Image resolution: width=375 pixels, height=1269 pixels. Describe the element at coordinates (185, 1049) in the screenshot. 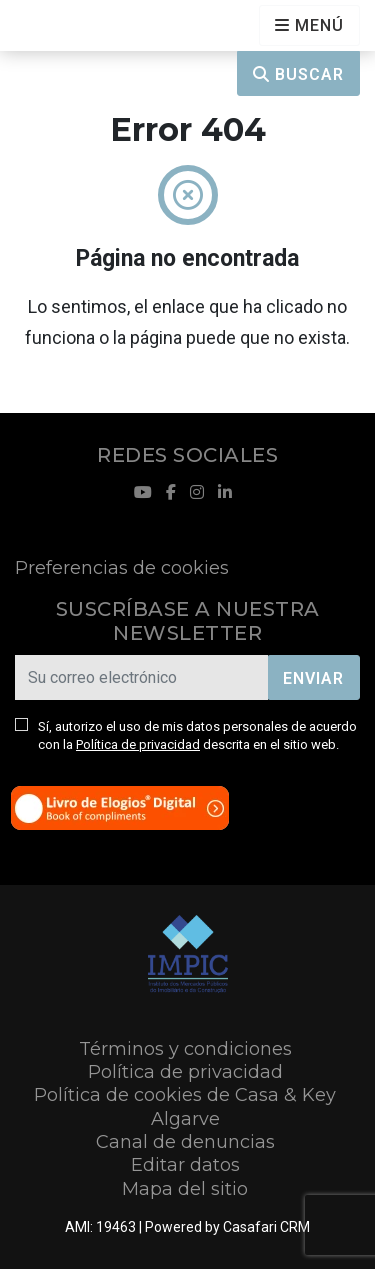

I see `Términos y condiciones` at that location.